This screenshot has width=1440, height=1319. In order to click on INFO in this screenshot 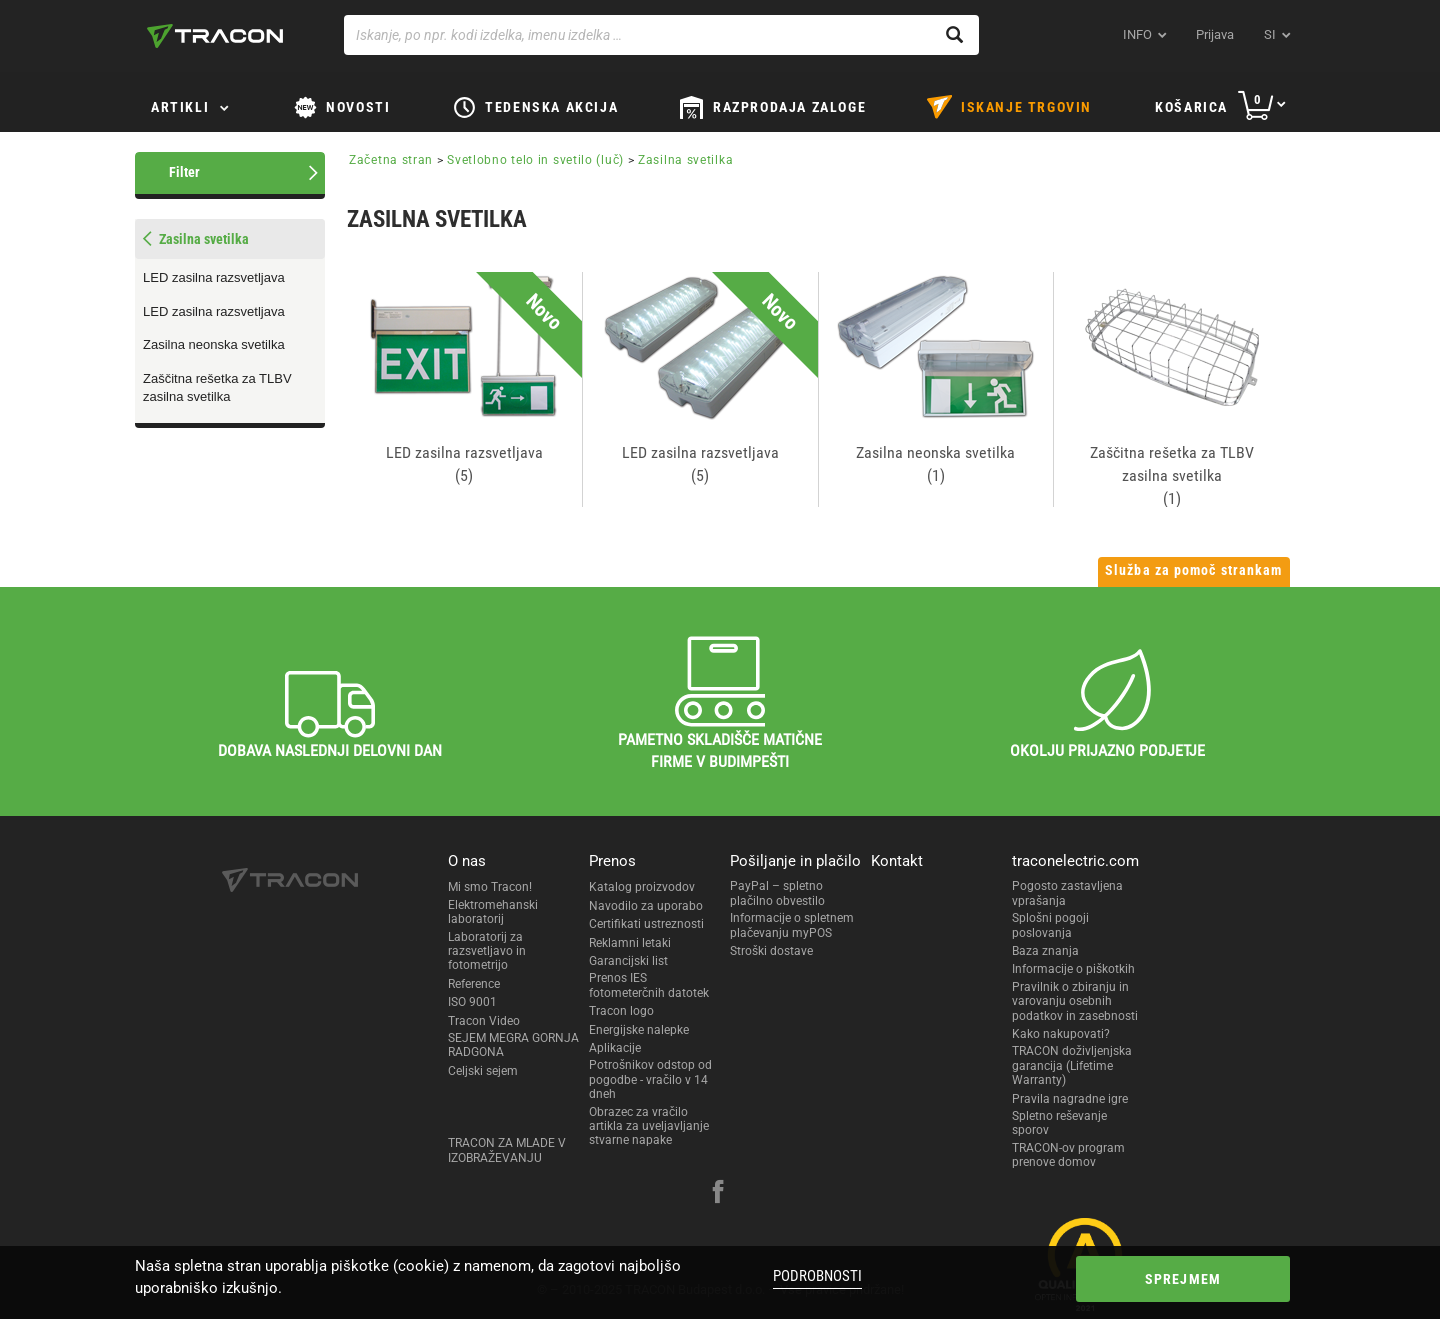, I will do `click(1137, 34)`.